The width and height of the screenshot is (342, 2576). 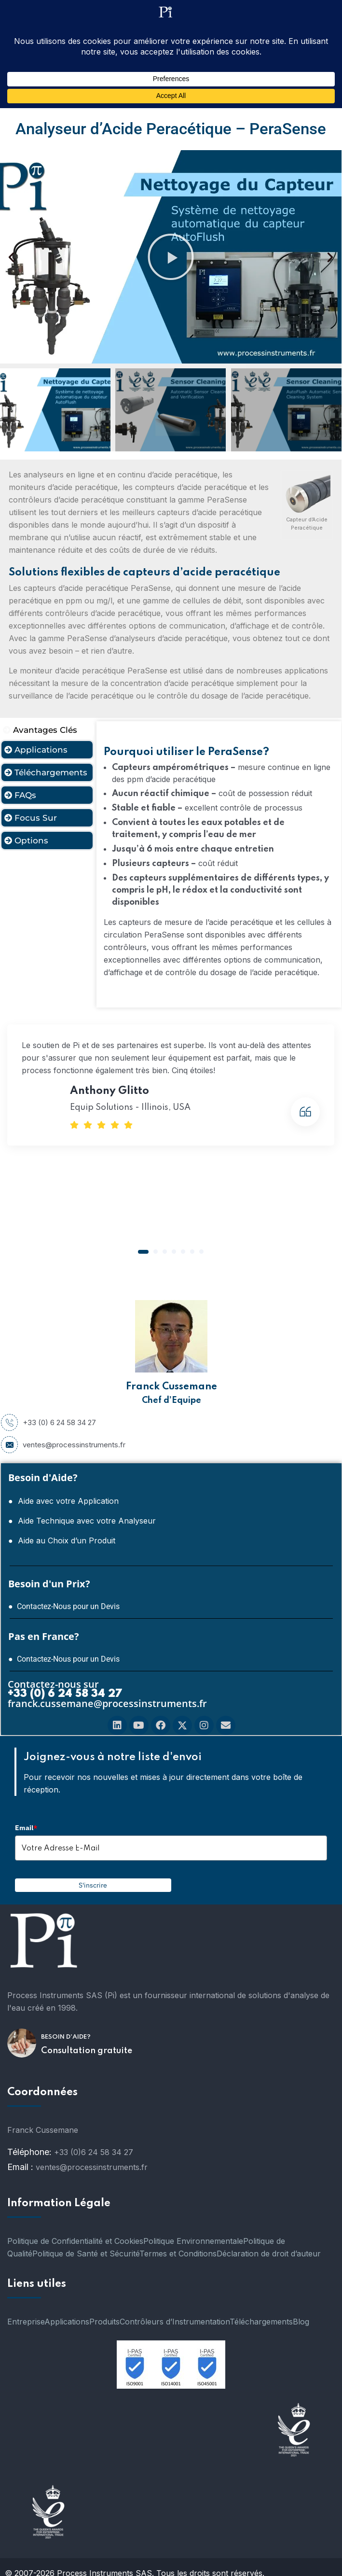 I want to click on Entreprise, so click(x=25, y=2321).